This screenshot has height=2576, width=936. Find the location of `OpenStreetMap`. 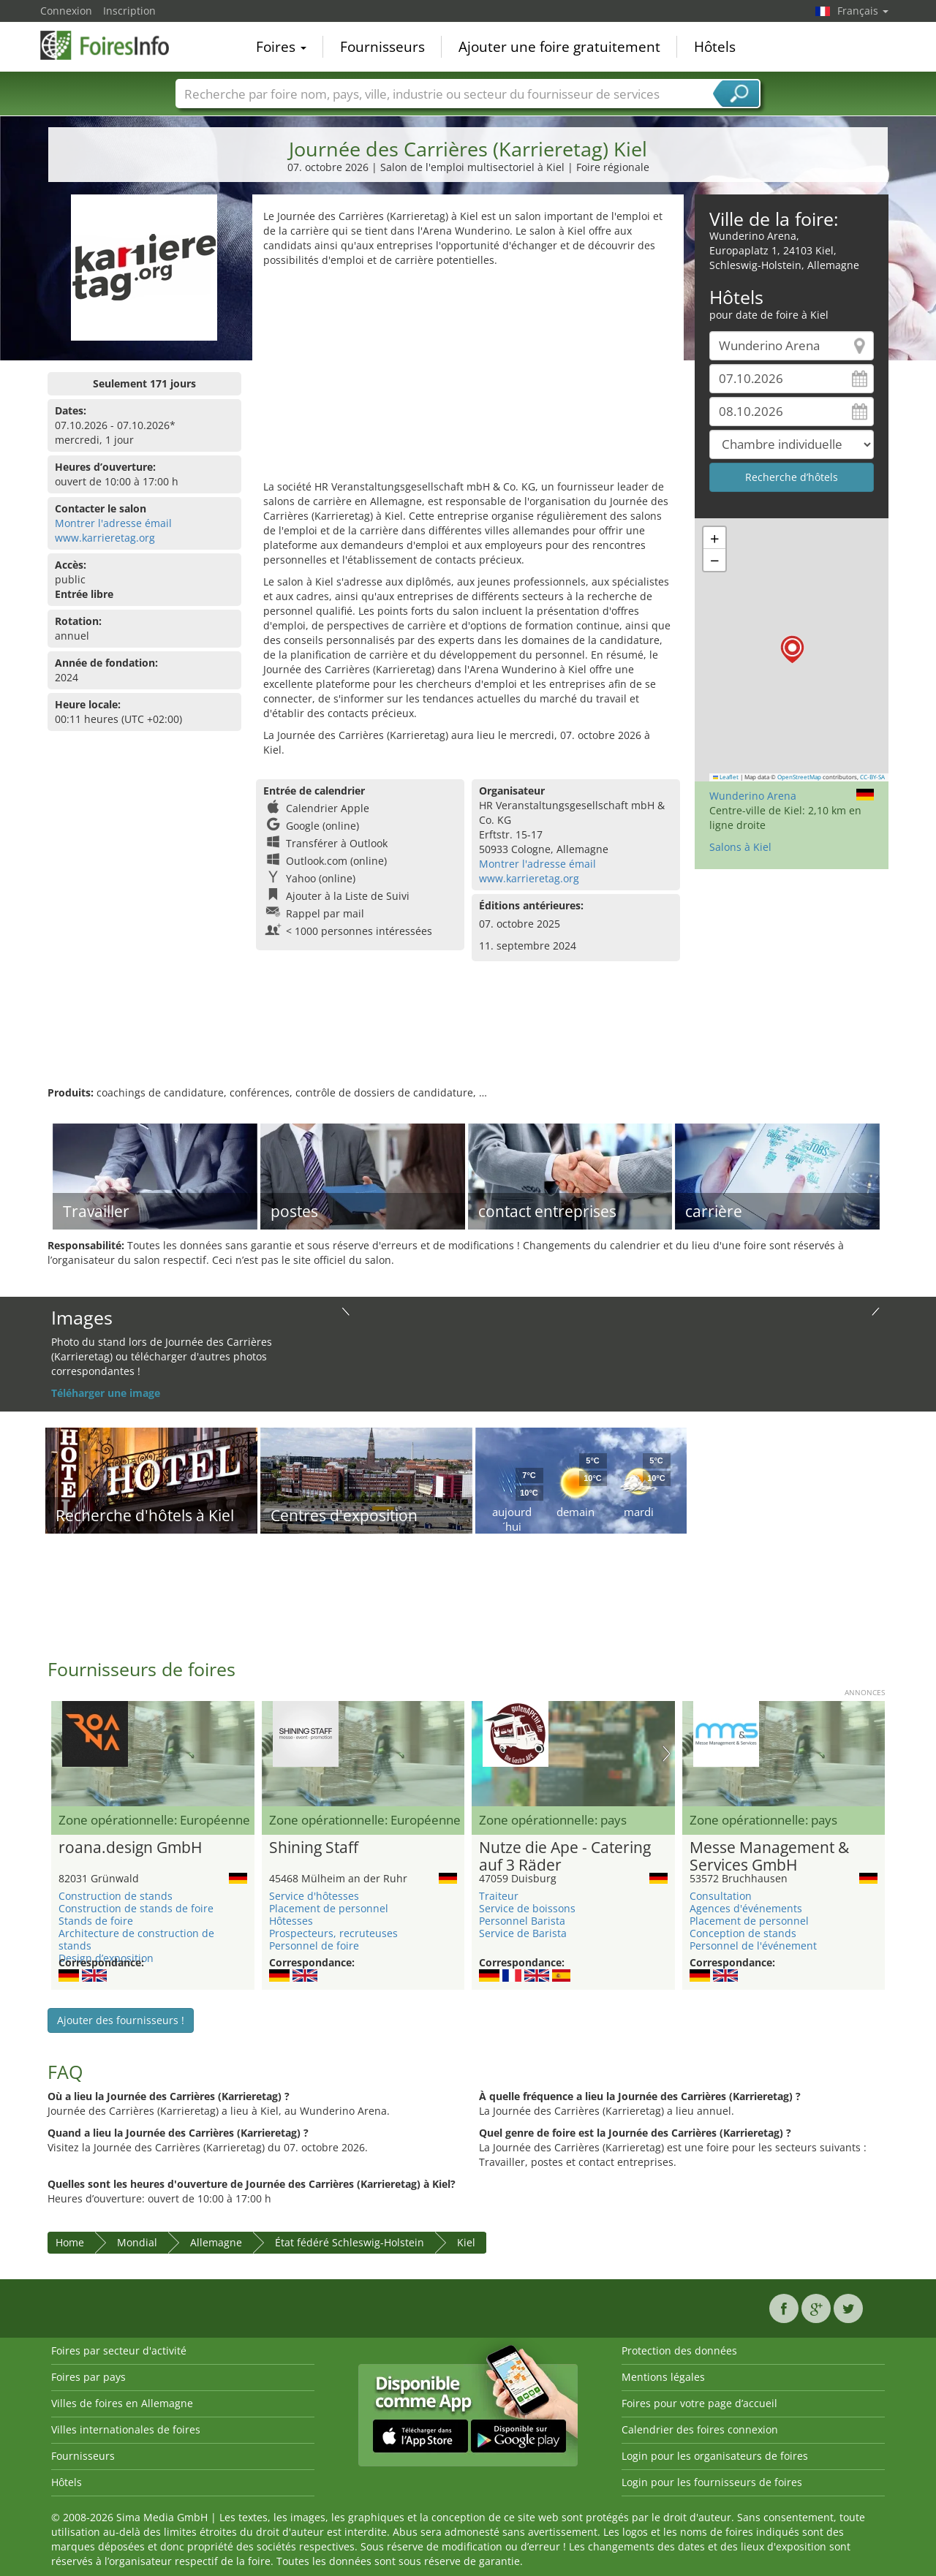

OpenStreetMap is located at coordinates (799, 777).